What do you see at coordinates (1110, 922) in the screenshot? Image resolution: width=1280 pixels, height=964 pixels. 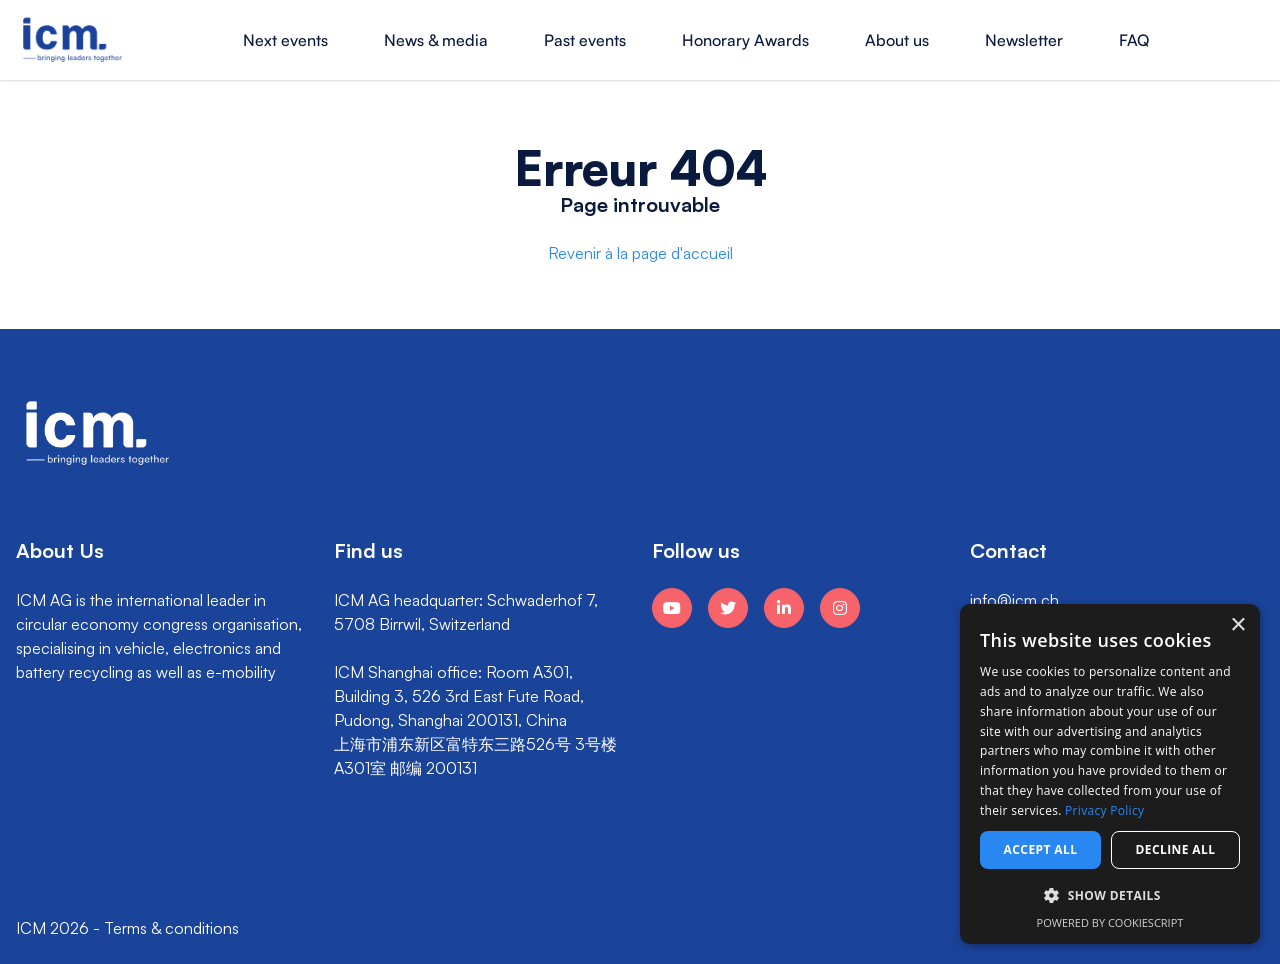 I see `Powered by CookieScript [Powered by CookieScript, opens a new window]` at bounding box center [1110, 922].